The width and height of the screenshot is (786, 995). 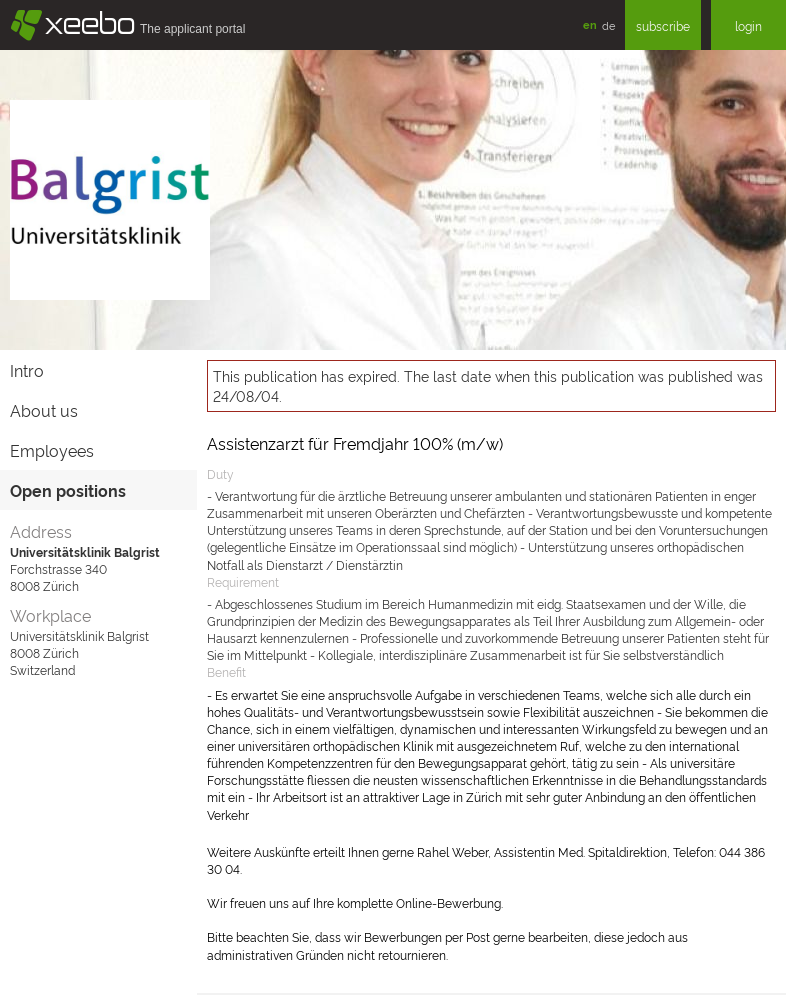 What do you see at coordinates (27, 370) in the screenshot?
I see `Intro` at bounding box center [27, 370].